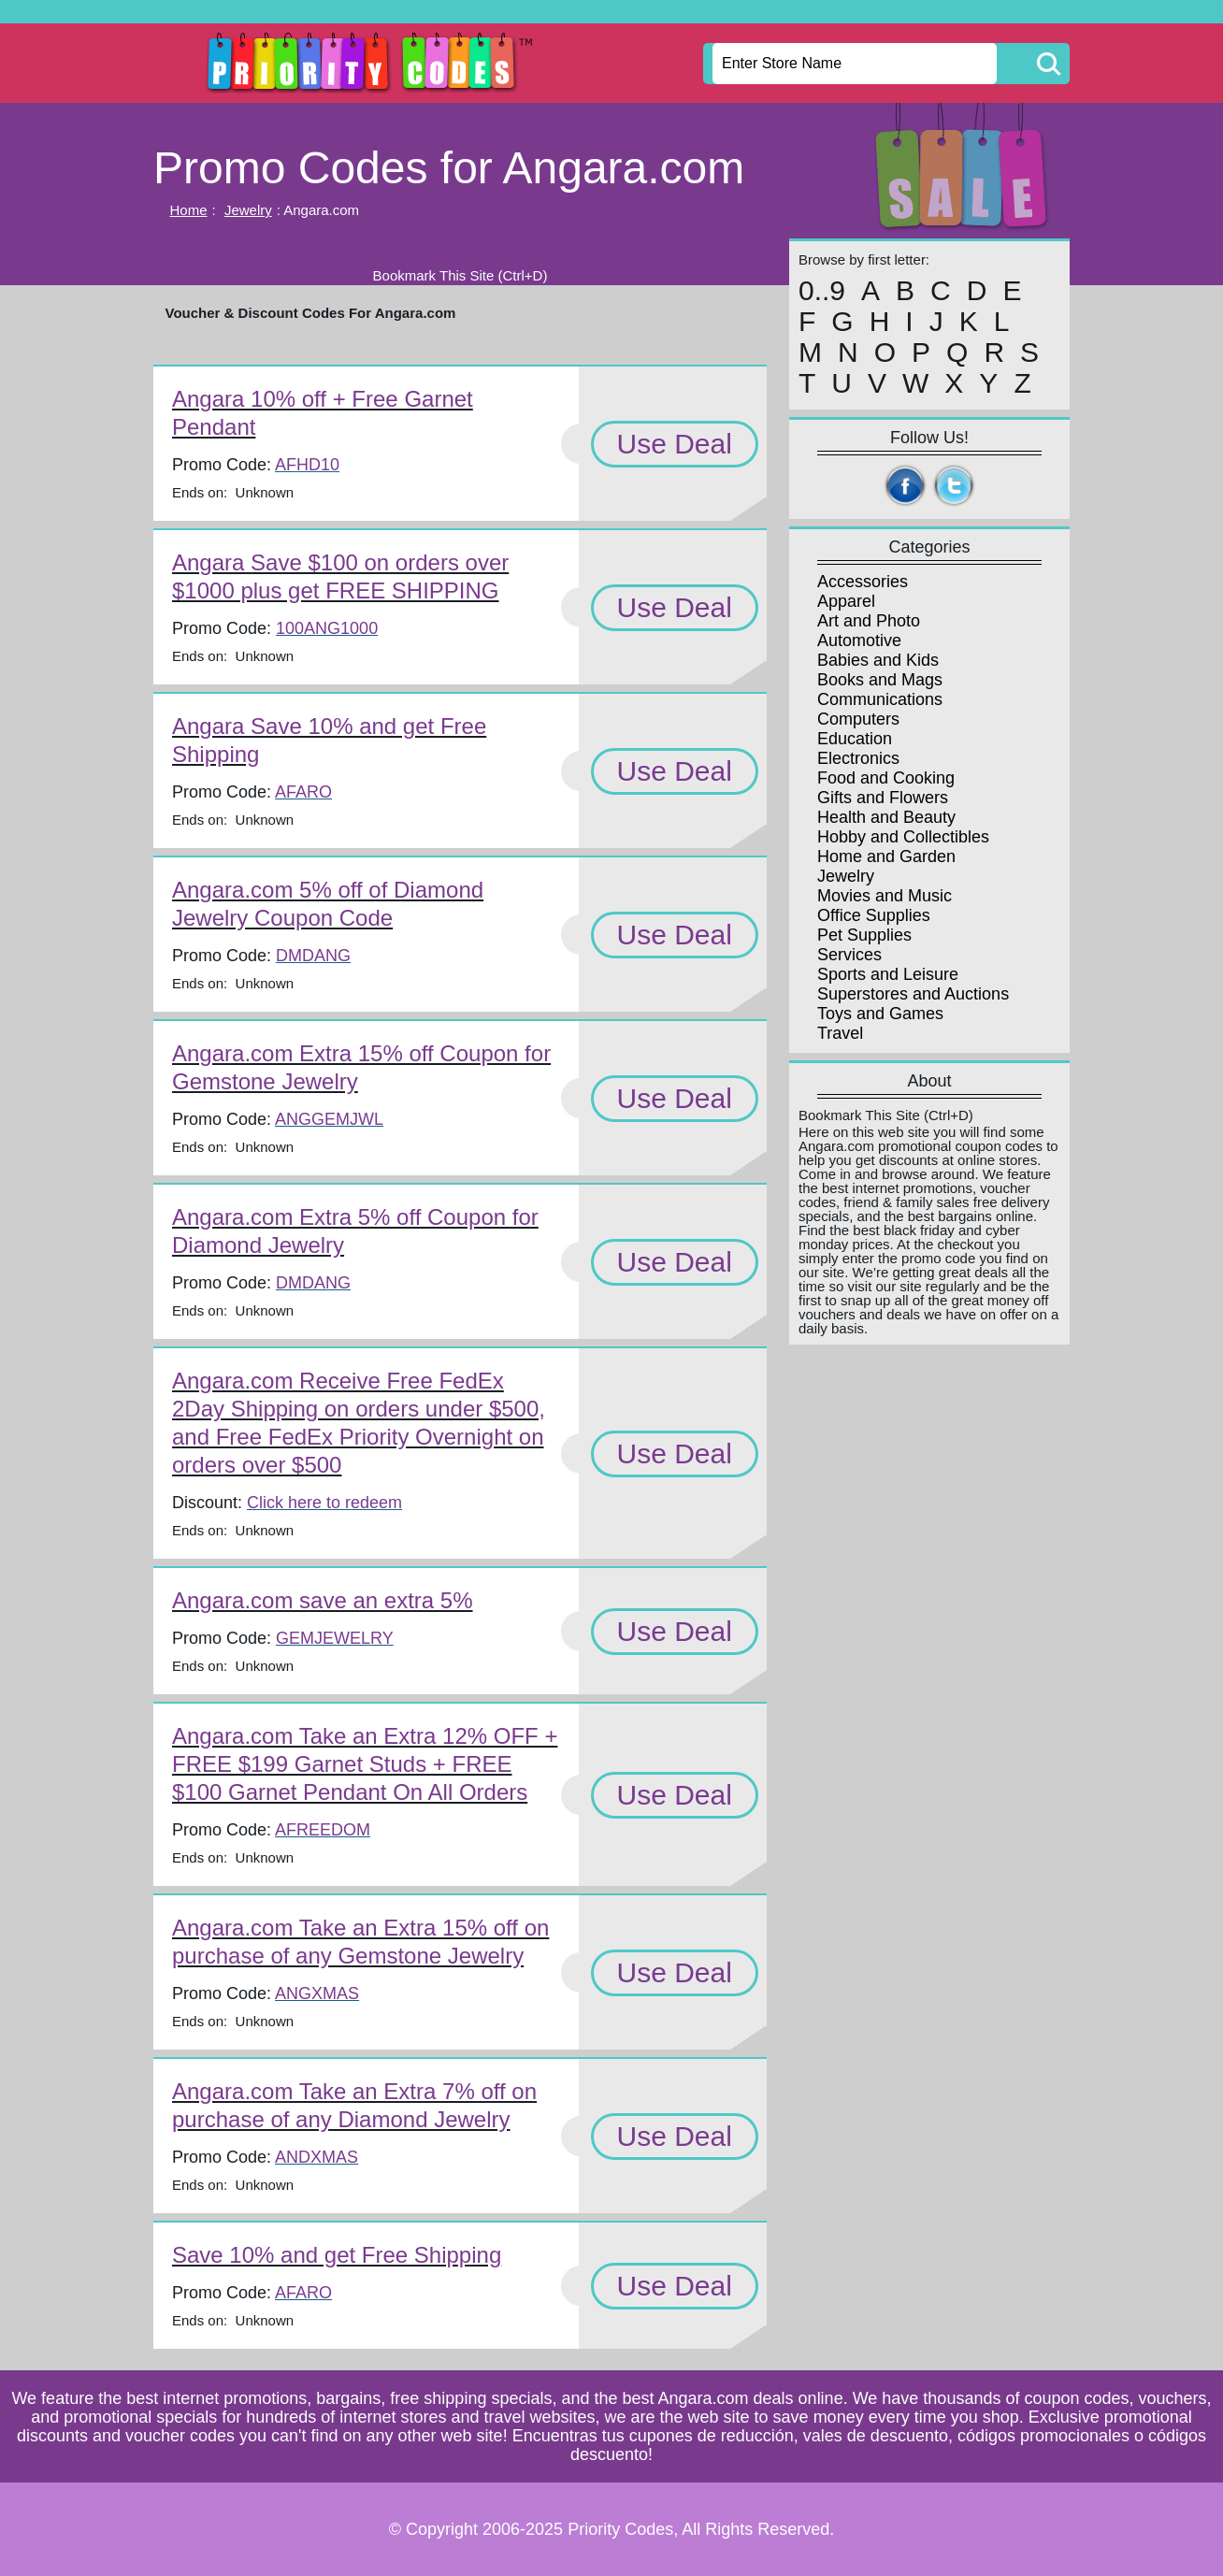 This screenshot has width=1223, height=2576. What do you see at coordinates (849, 954) in the screenshot?
I see `Services` at bounding box center [849, 954].